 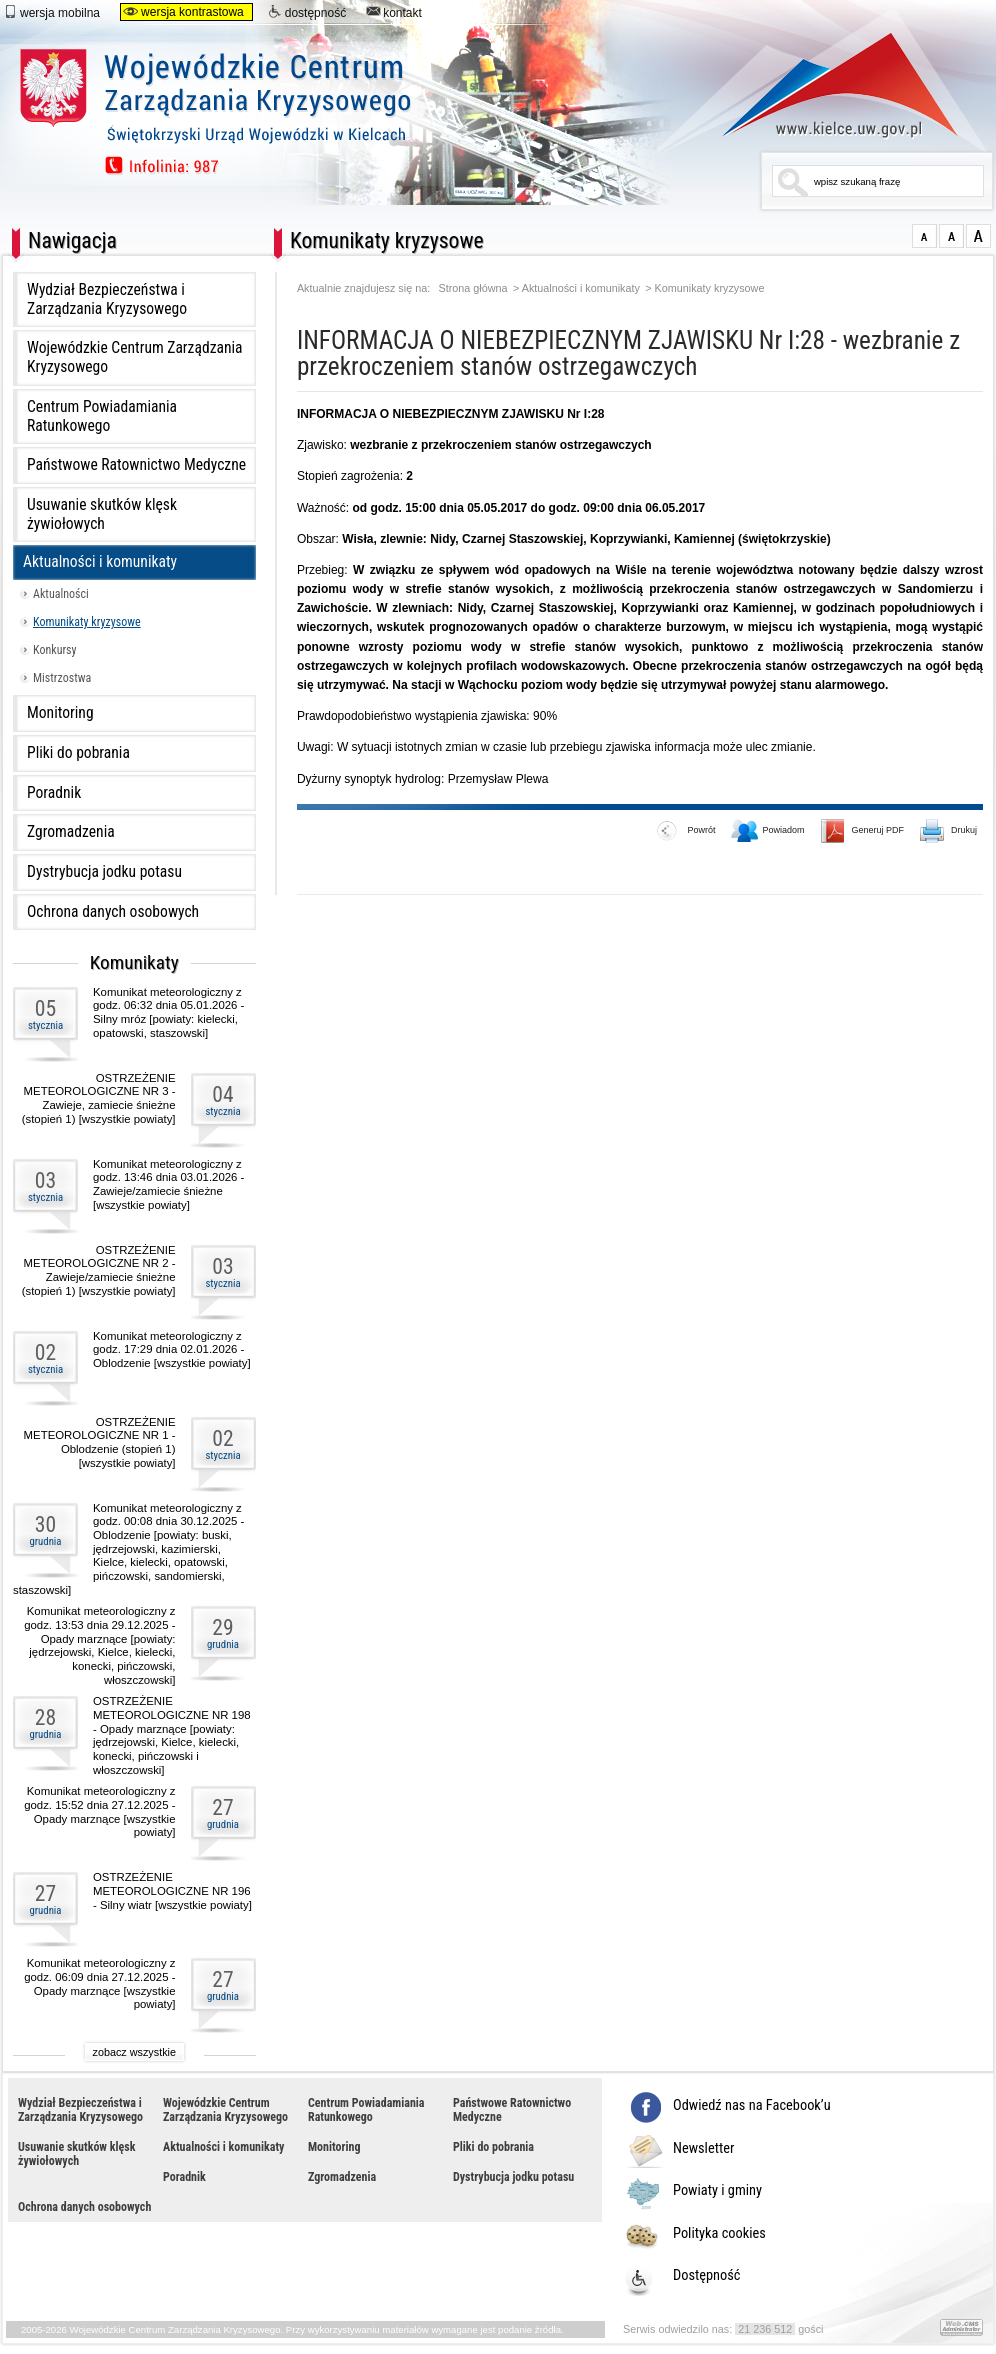 I want to click on Zgromadzenia, so click(x=71, y=832).